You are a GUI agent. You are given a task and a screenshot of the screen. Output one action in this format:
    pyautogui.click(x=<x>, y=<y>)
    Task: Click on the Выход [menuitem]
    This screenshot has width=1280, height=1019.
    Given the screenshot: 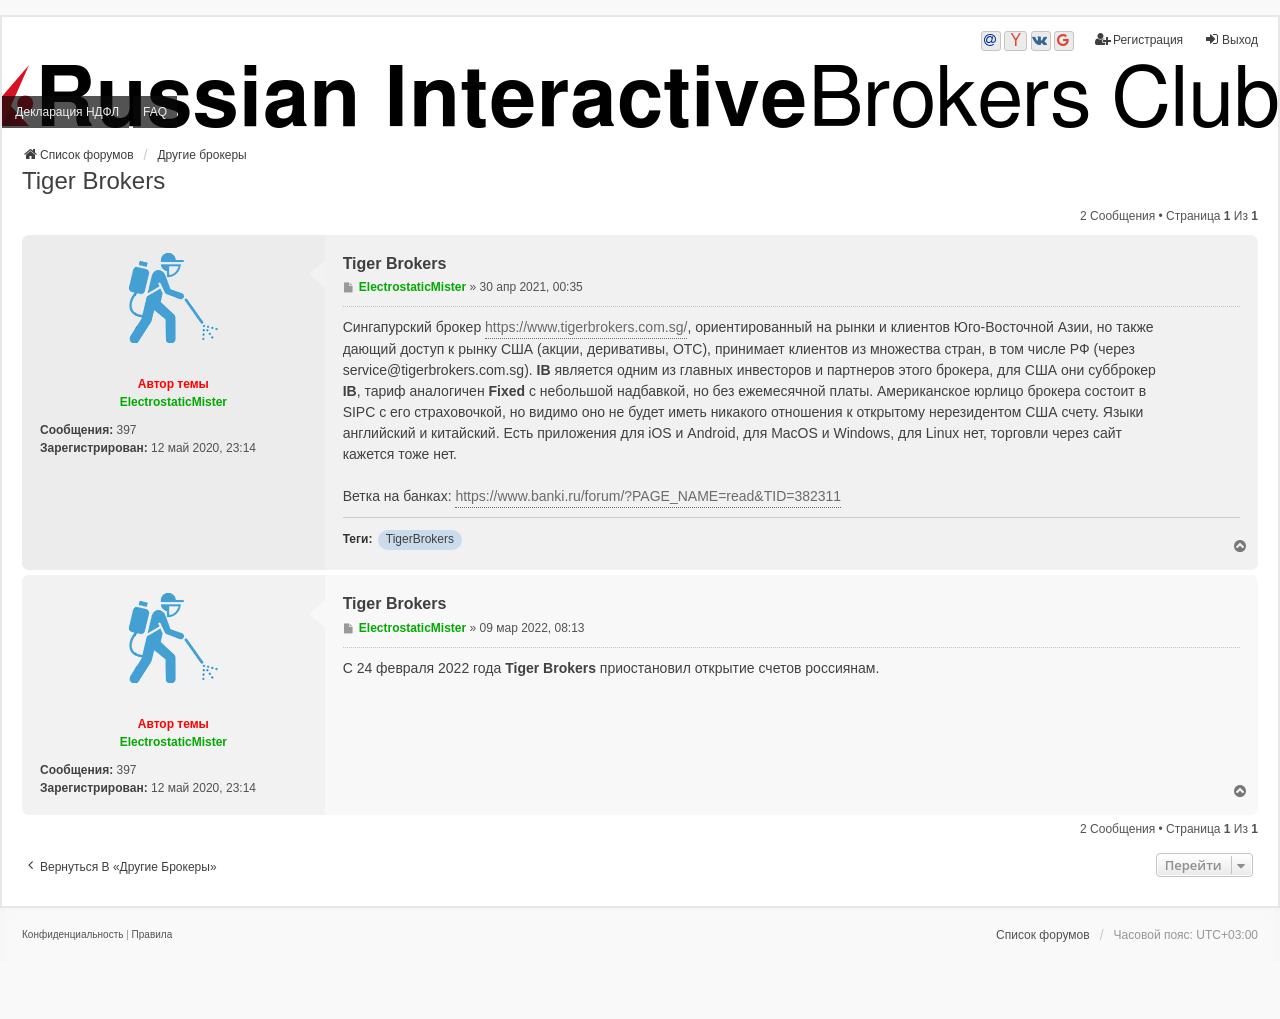 What is the action you would take?
    pyautogui.click(x=1231, y=39)
    